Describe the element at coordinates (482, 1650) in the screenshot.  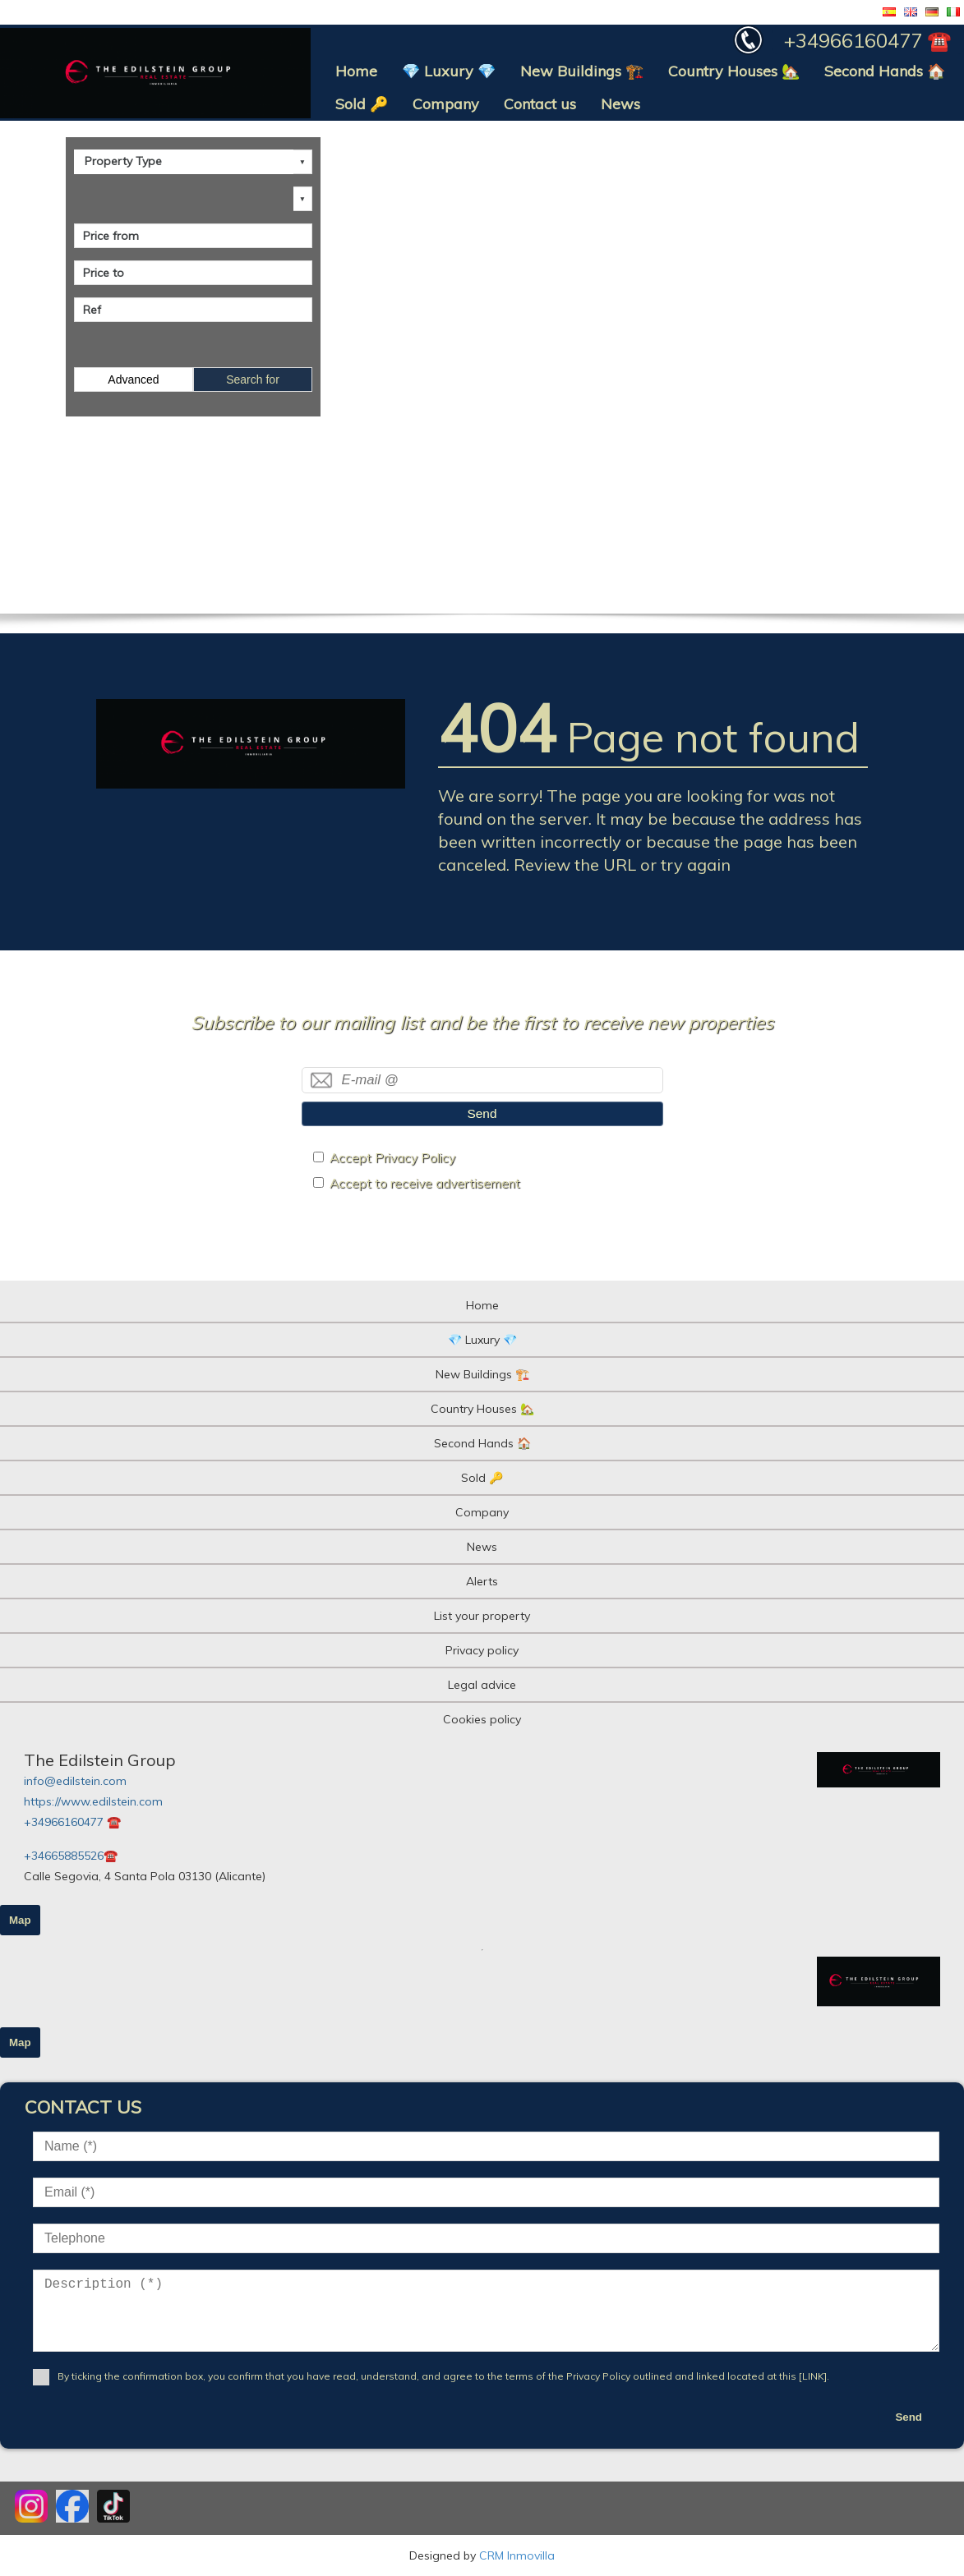
I see `Privacy policy` at that location.